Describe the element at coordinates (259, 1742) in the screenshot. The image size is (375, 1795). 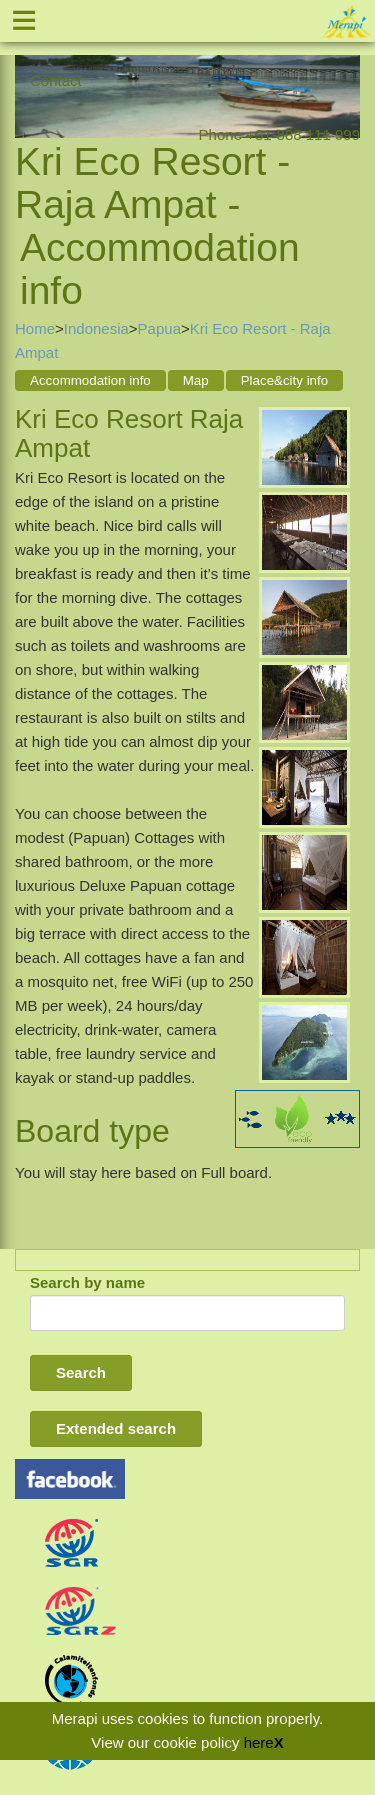
I see `here` at that location.